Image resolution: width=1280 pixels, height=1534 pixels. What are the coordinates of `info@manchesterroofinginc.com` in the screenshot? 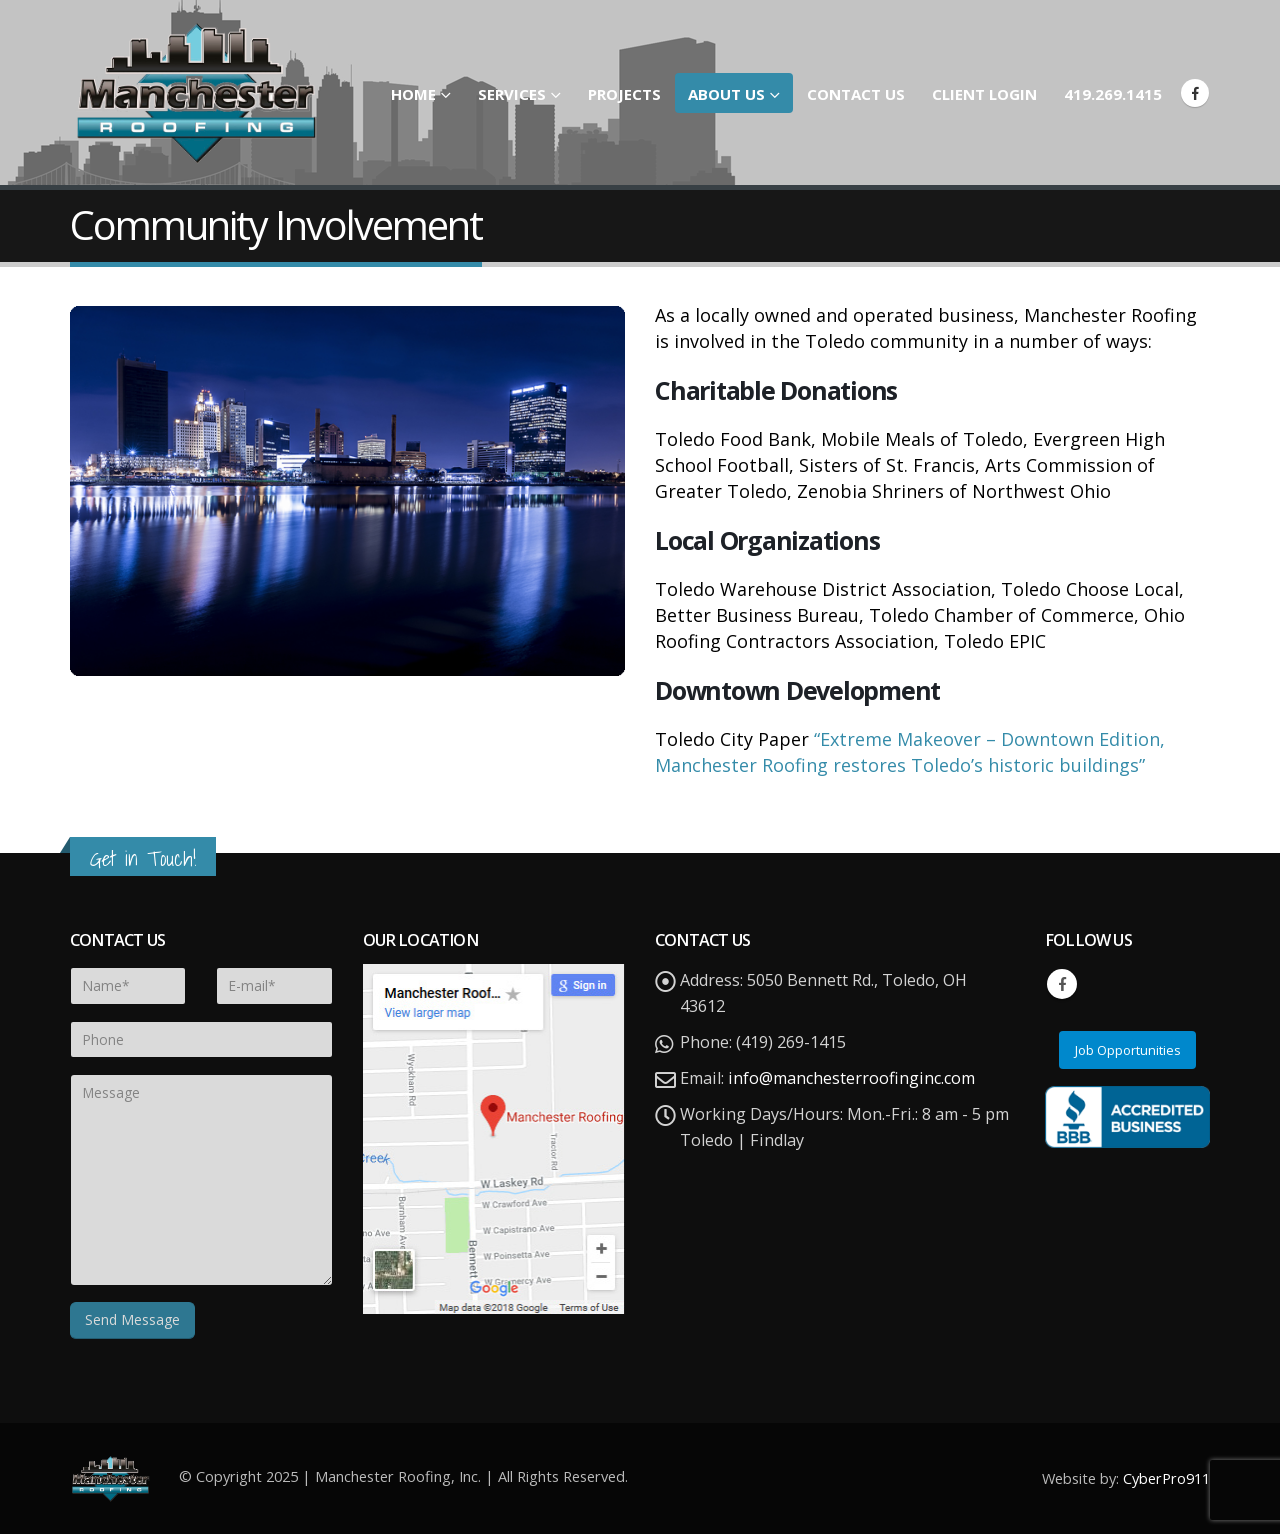 It's located at (851, 1078).